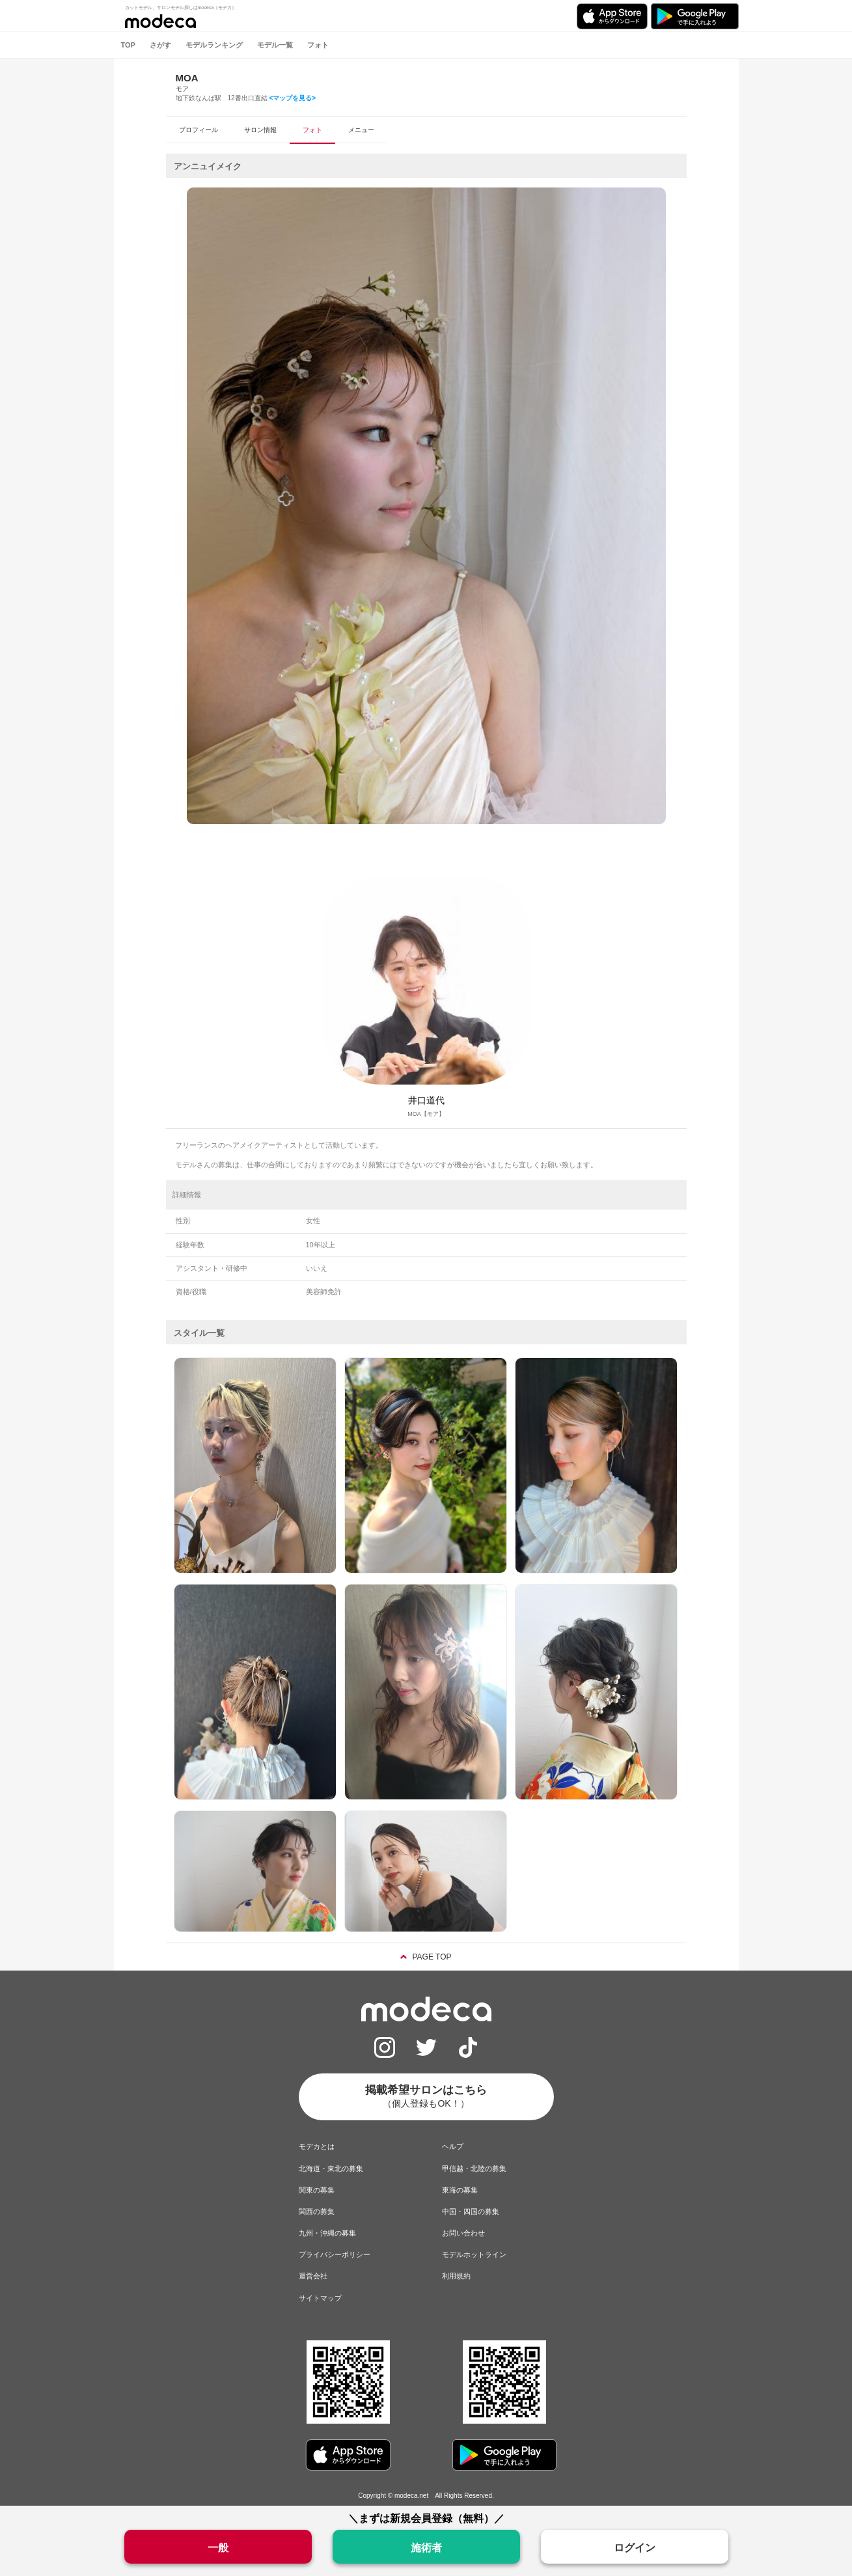 This screenshot has height=2576, width=852. Describe the element at coordinates (128, 45) in the screenshot. I see `TOP` at that location.